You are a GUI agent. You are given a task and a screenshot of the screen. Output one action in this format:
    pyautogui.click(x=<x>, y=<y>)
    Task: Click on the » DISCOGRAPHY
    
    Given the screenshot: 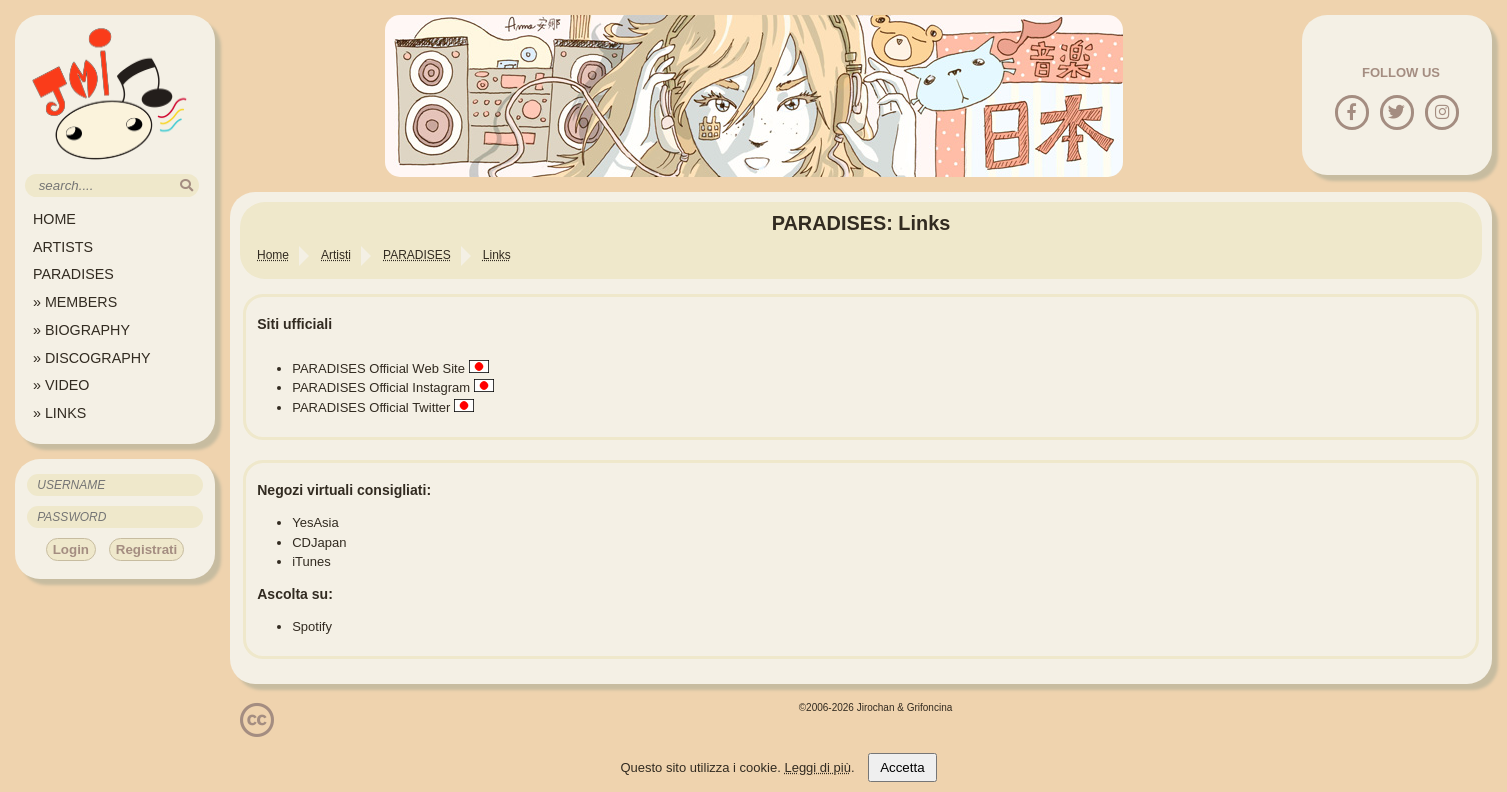 What is the action you would take?
    pyautogui.click(x=92, y=358)
    